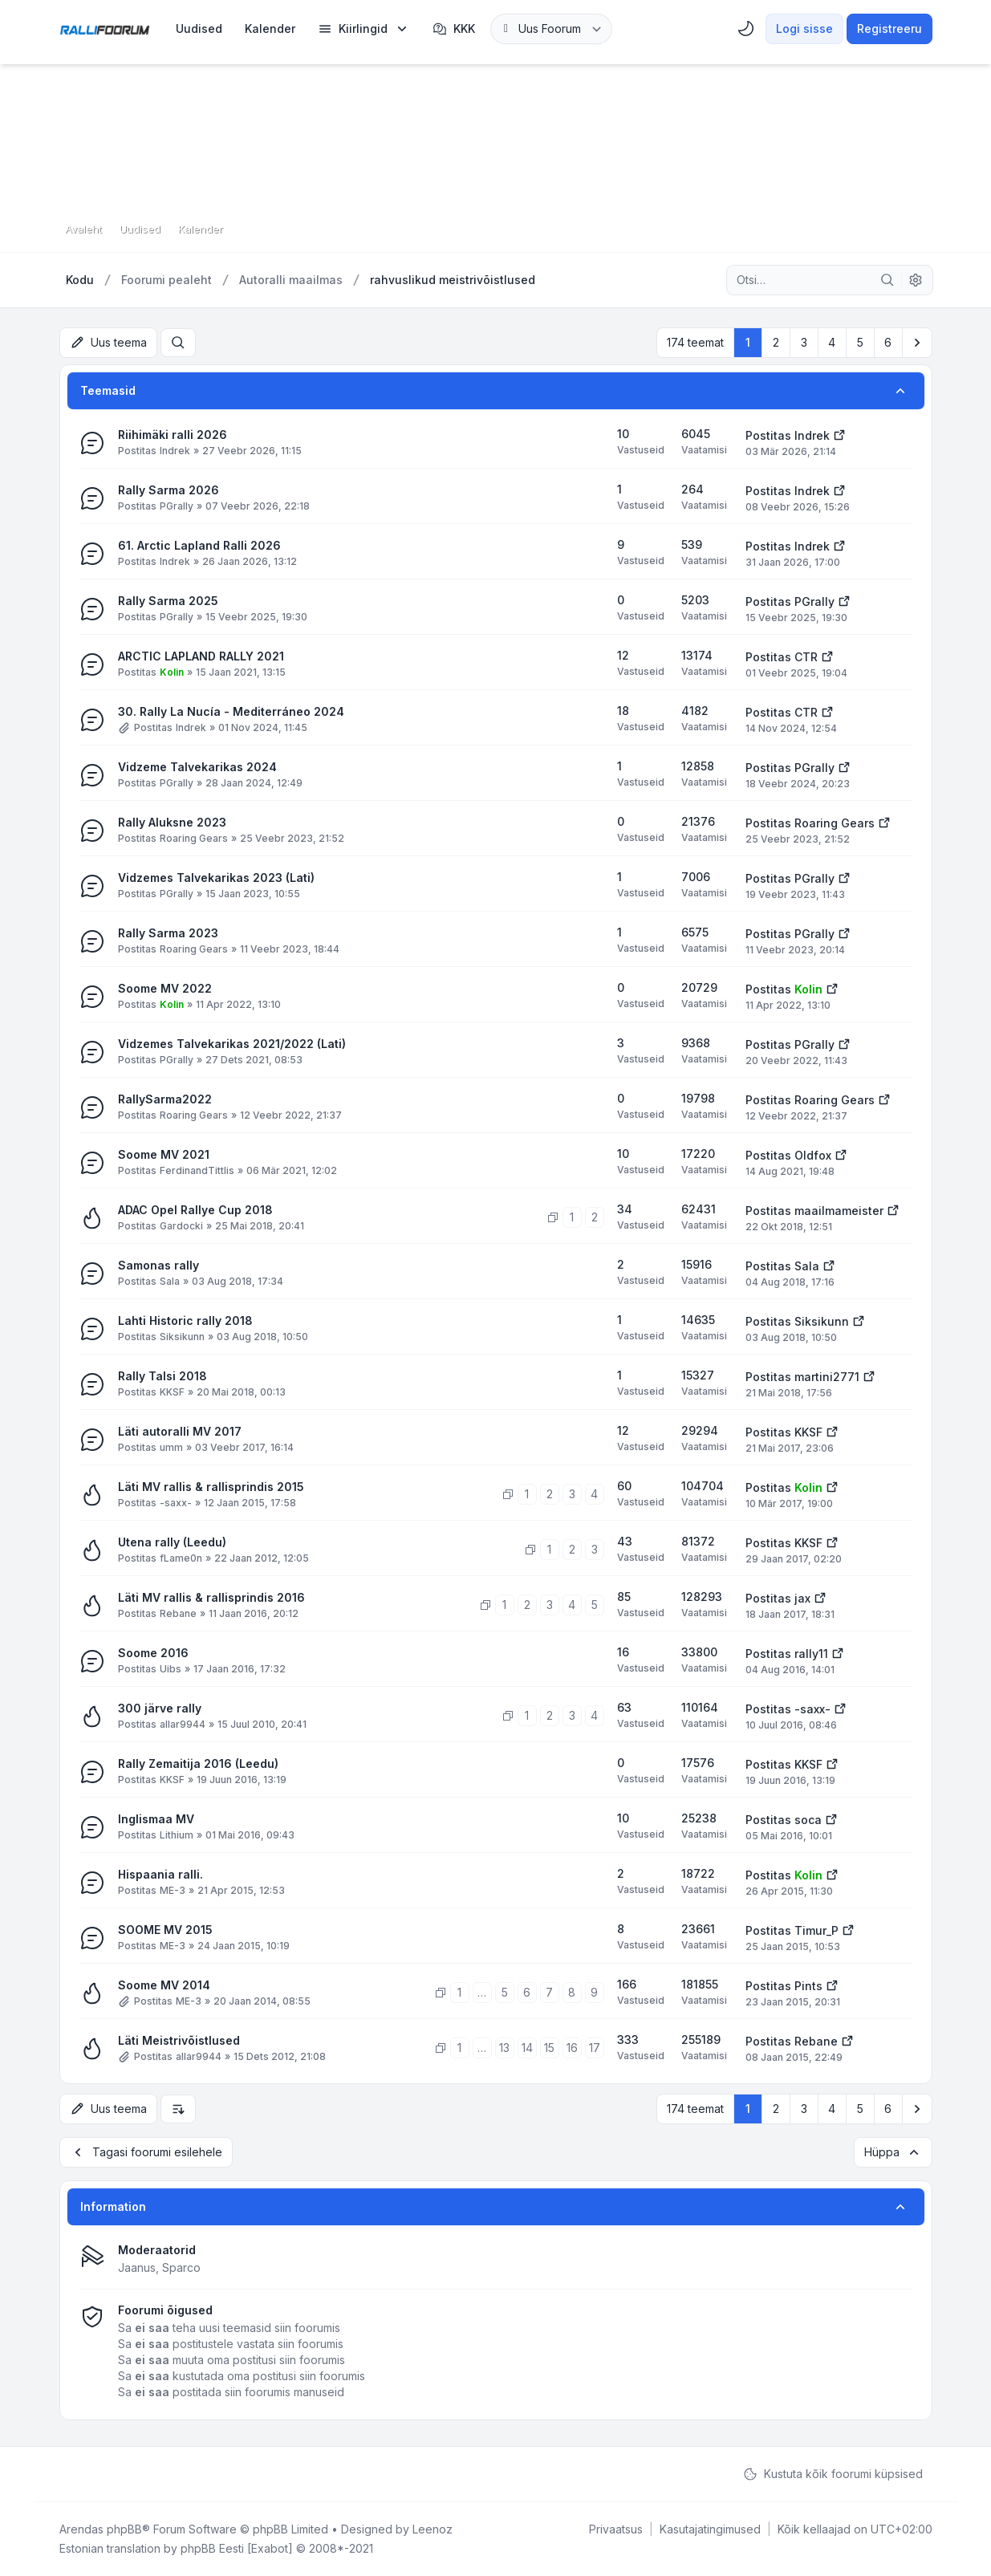 The width and height of the screenshot is (991, 2576). I want to click on Jaanus, so click(137, 2267).